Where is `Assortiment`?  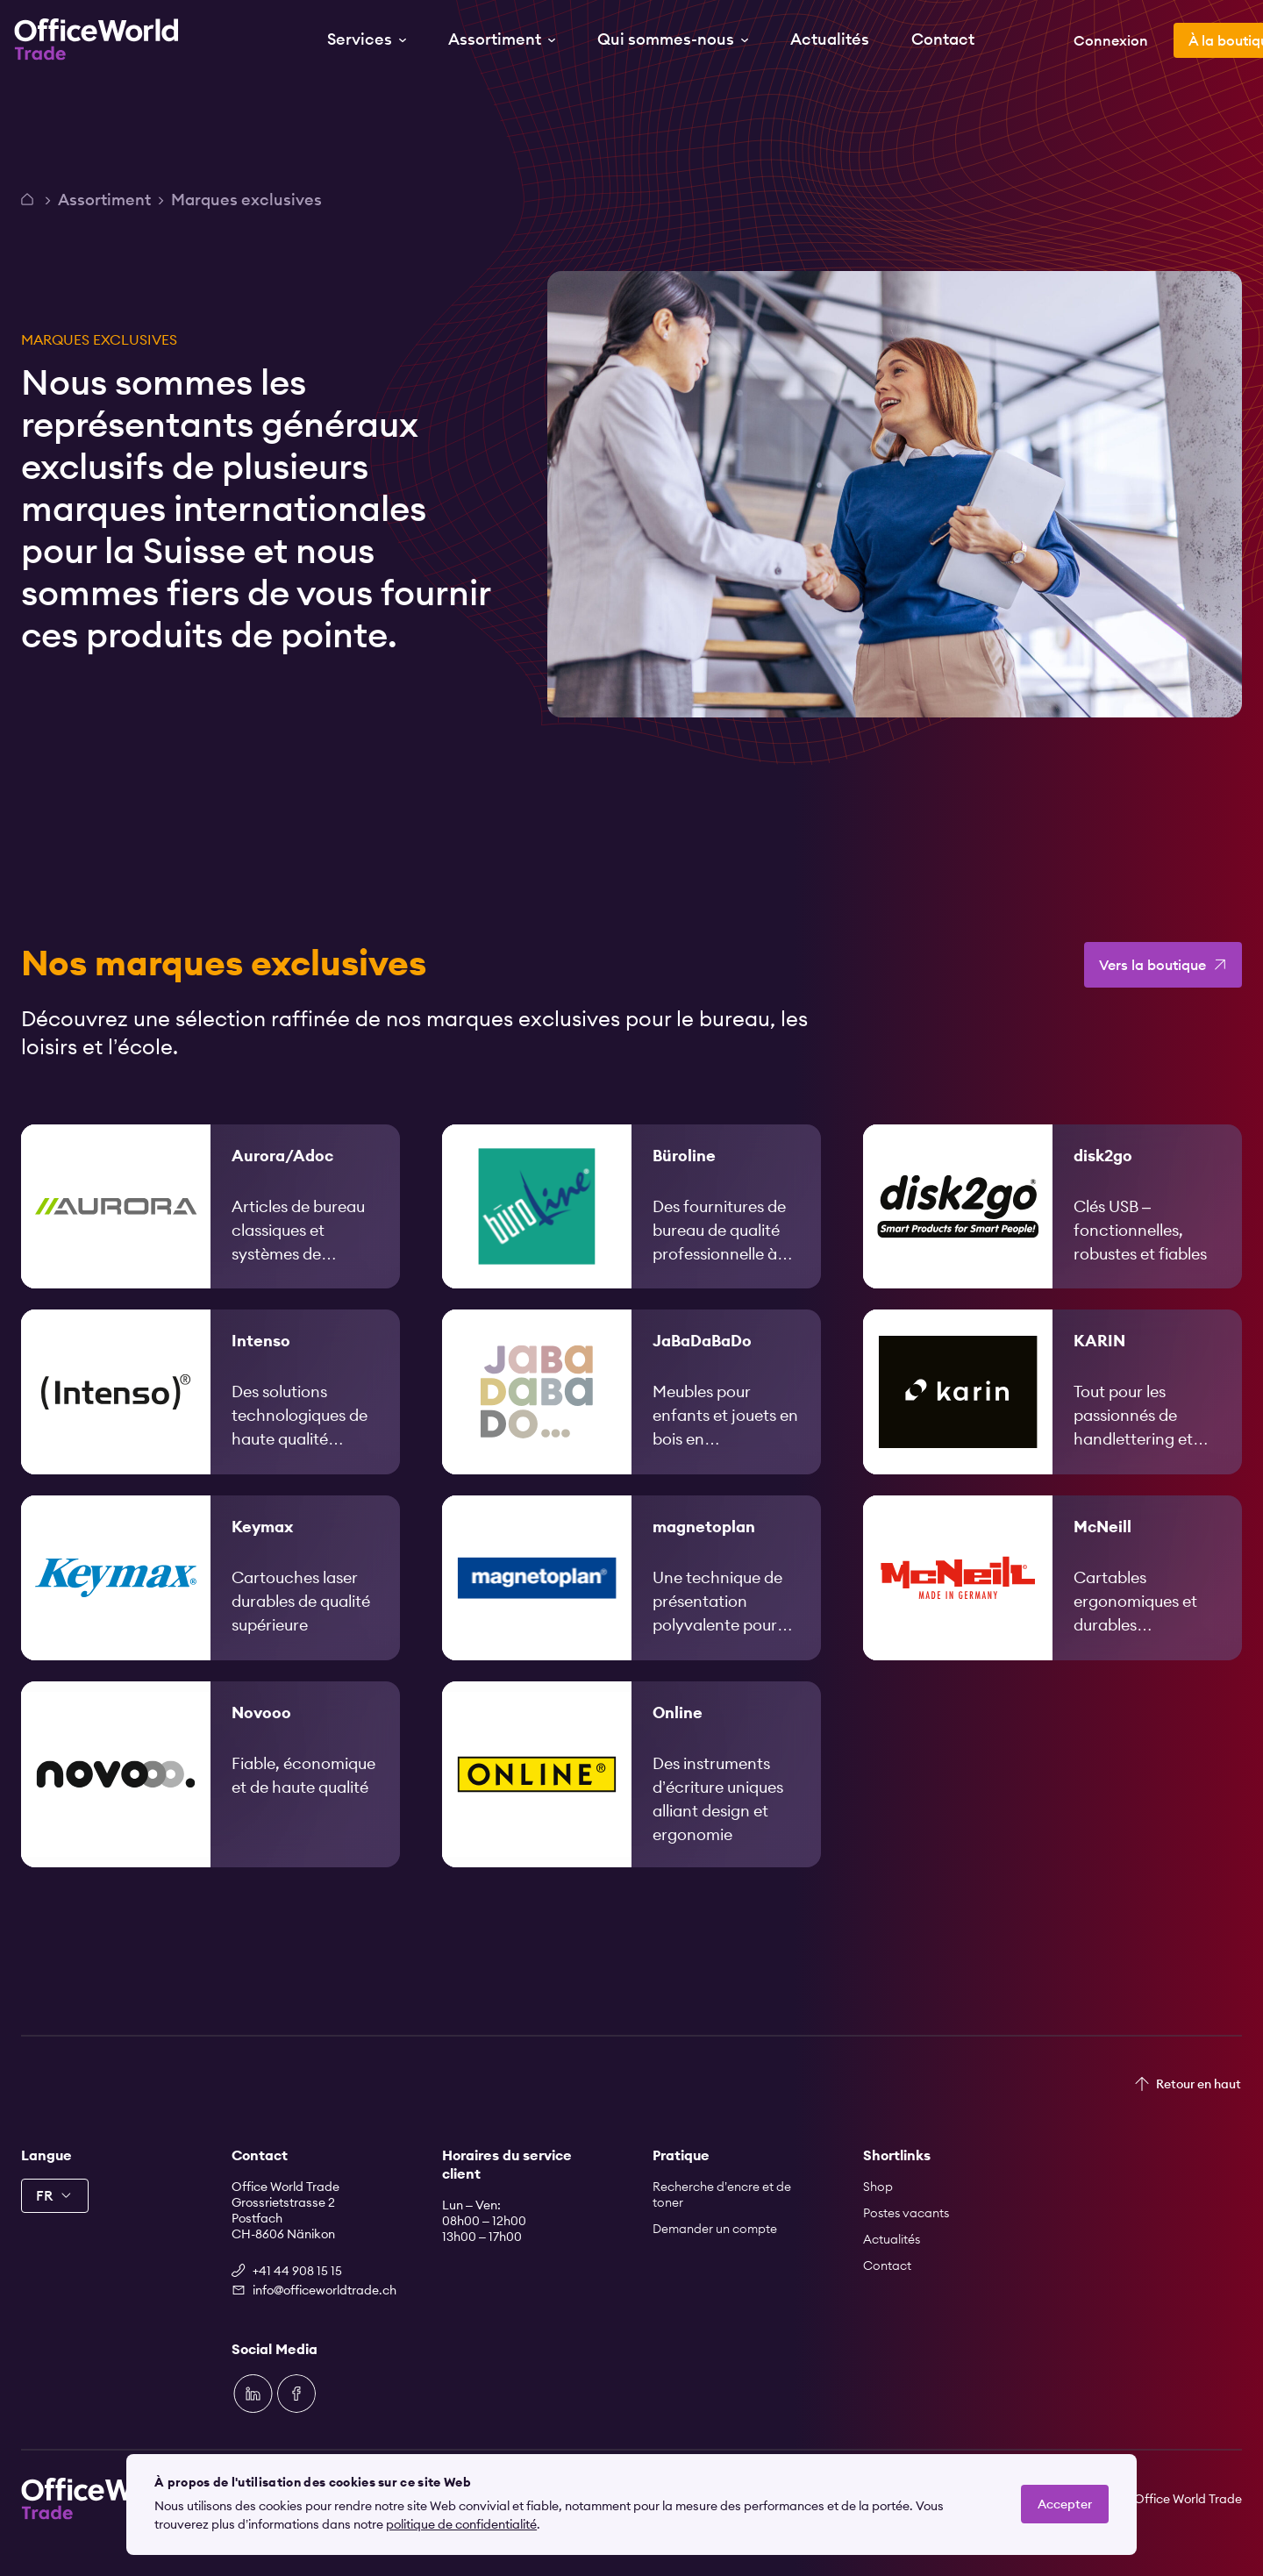
Assortiment is located at coordinates (104, 200).